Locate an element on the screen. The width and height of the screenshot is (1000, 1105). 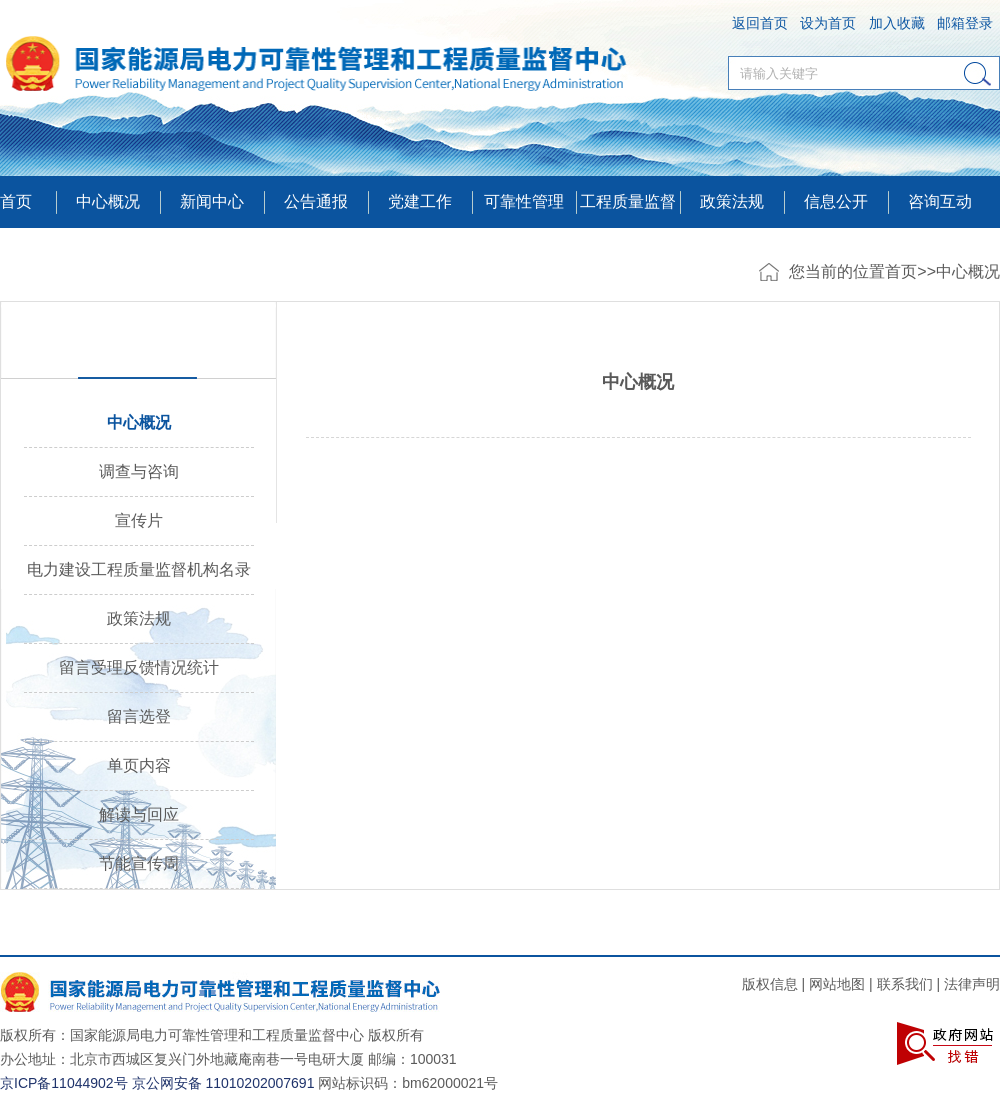
加入收藏 is located at coordinates (897, 23).